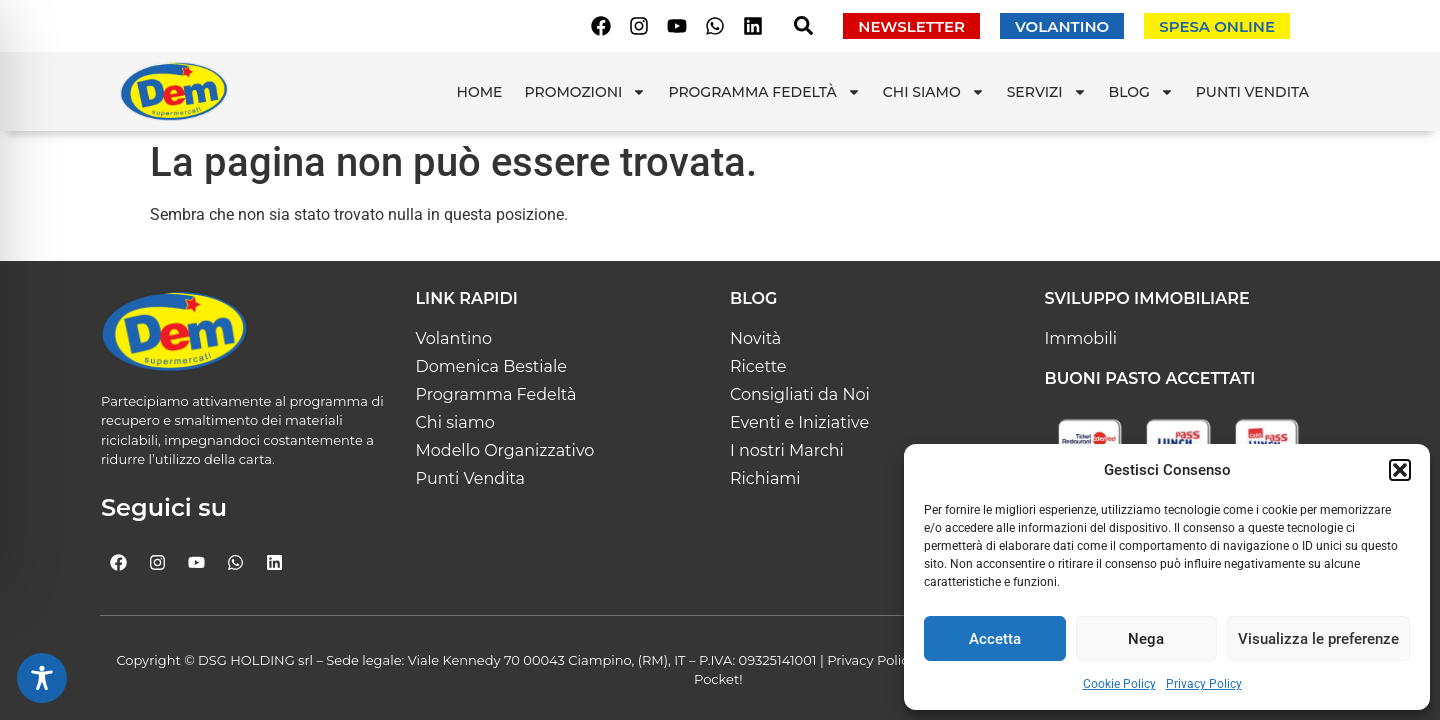  What do you see at coordinates (803, 30) in the screenshot?
I see `[navsearch-button]` at bounding box center [803, 30].